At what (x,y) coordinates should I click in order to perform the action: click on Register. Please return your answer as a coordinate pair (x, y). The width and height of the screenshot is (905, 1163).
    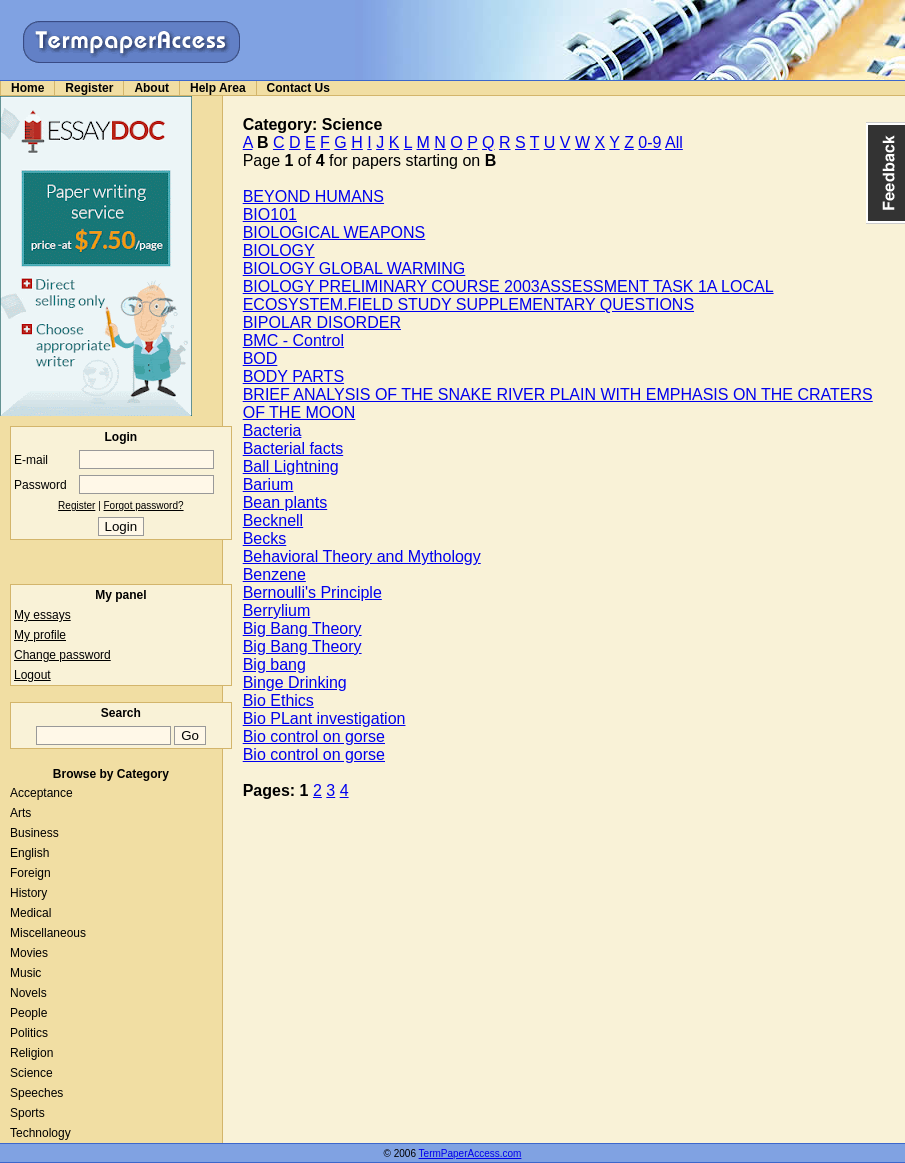
    Looking at the image, I should click on (89, 88).